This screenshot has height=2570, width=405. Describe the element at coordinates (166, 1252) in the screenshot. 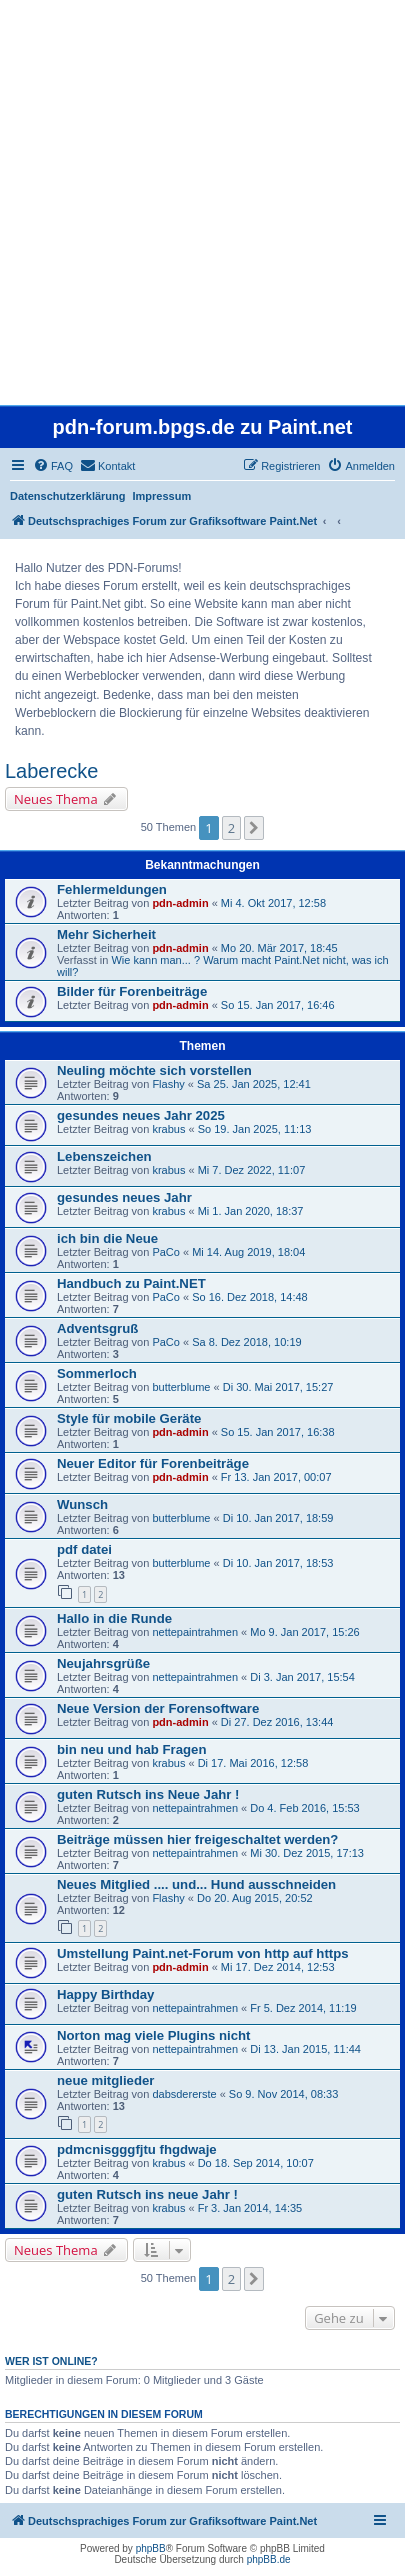

I see `PaCo` at that location.